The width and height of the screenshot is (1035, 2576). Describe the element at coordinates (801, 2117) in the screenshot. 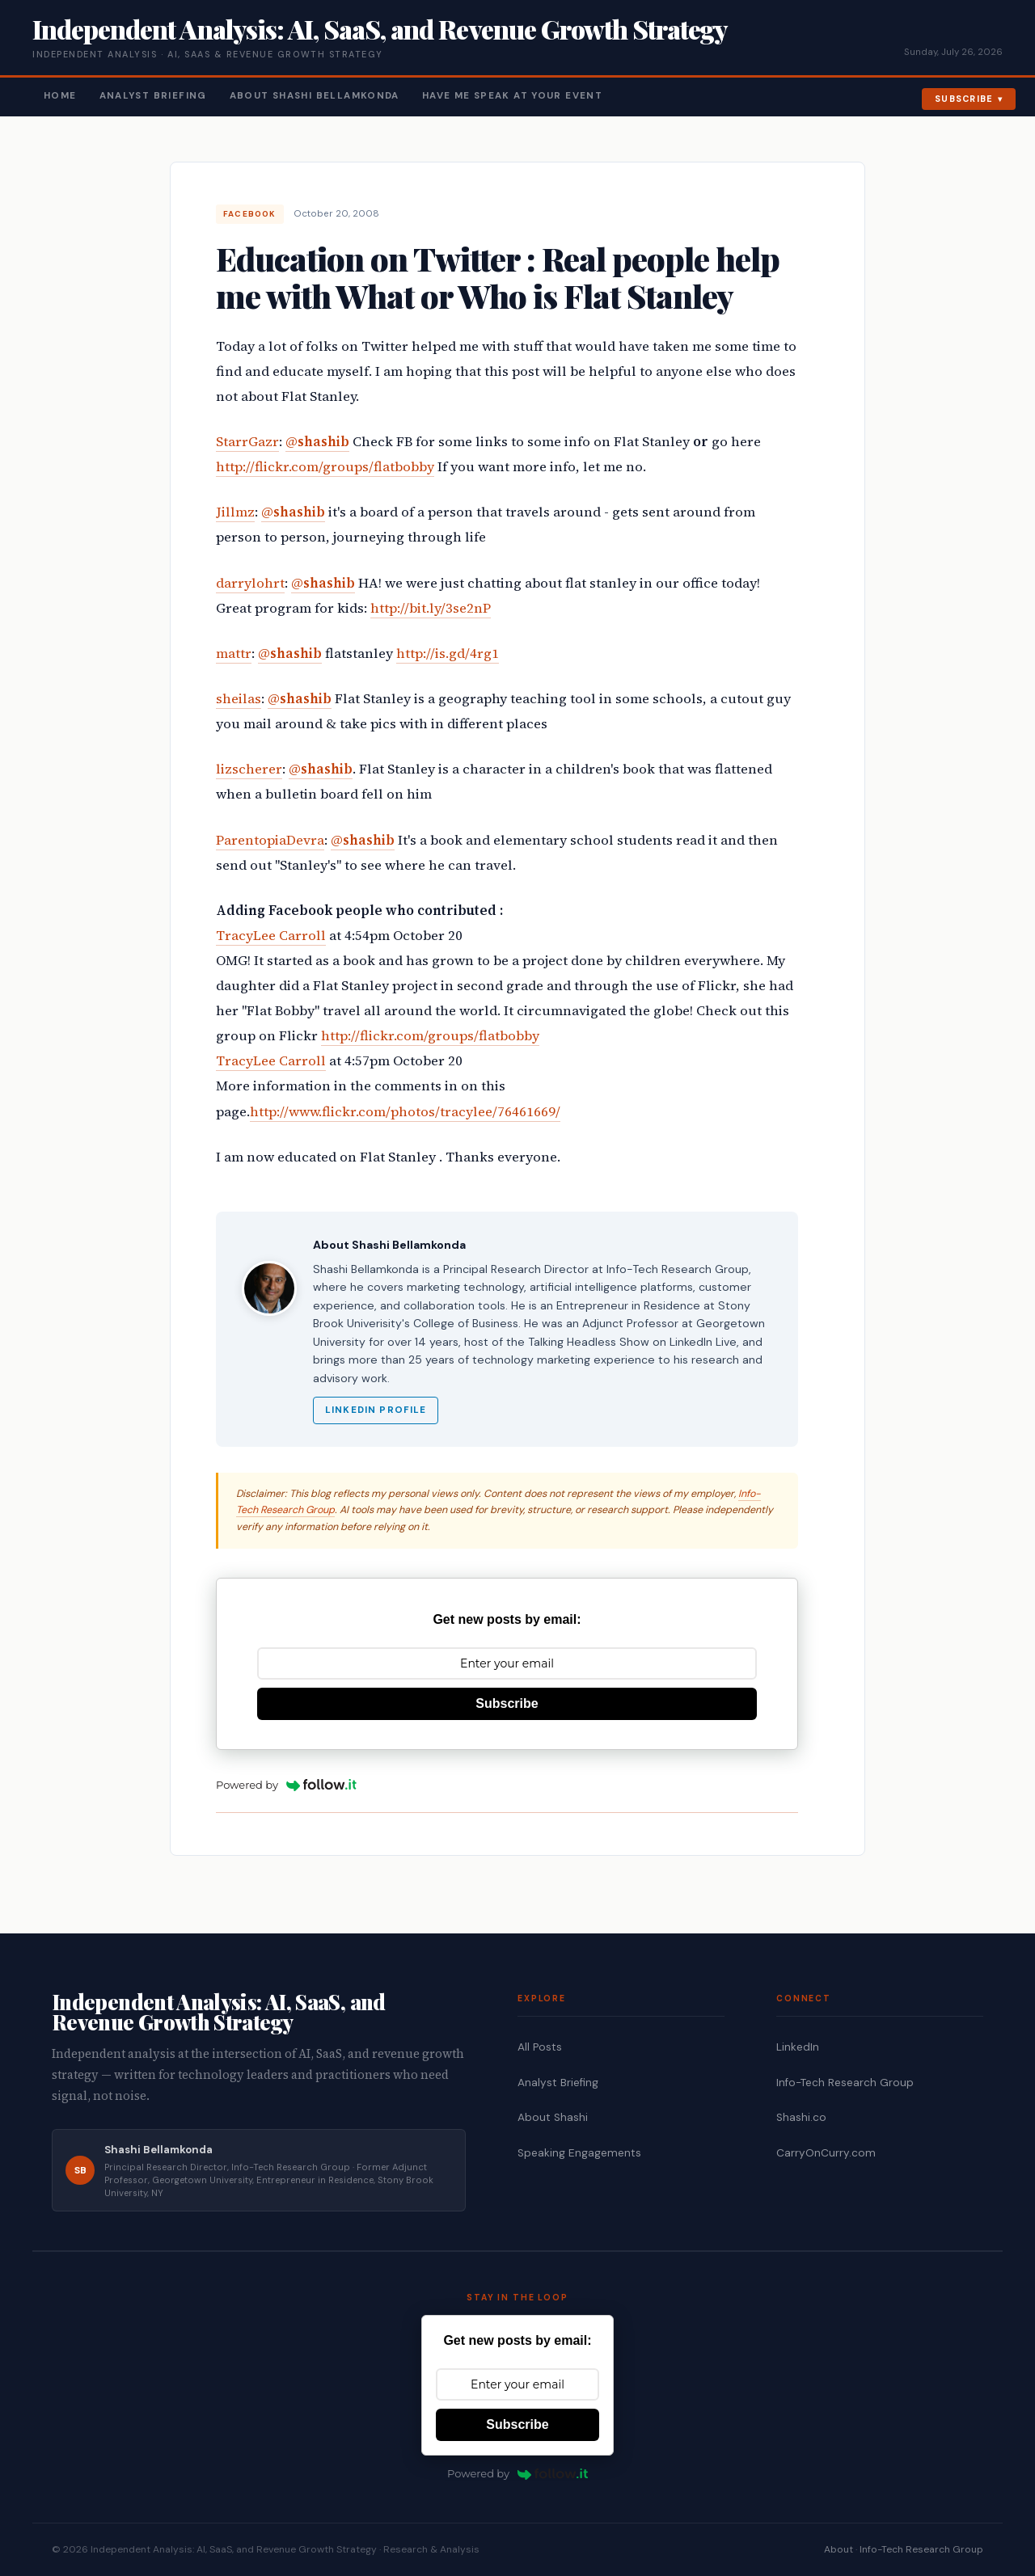

I see `Shashi.co` at that location.